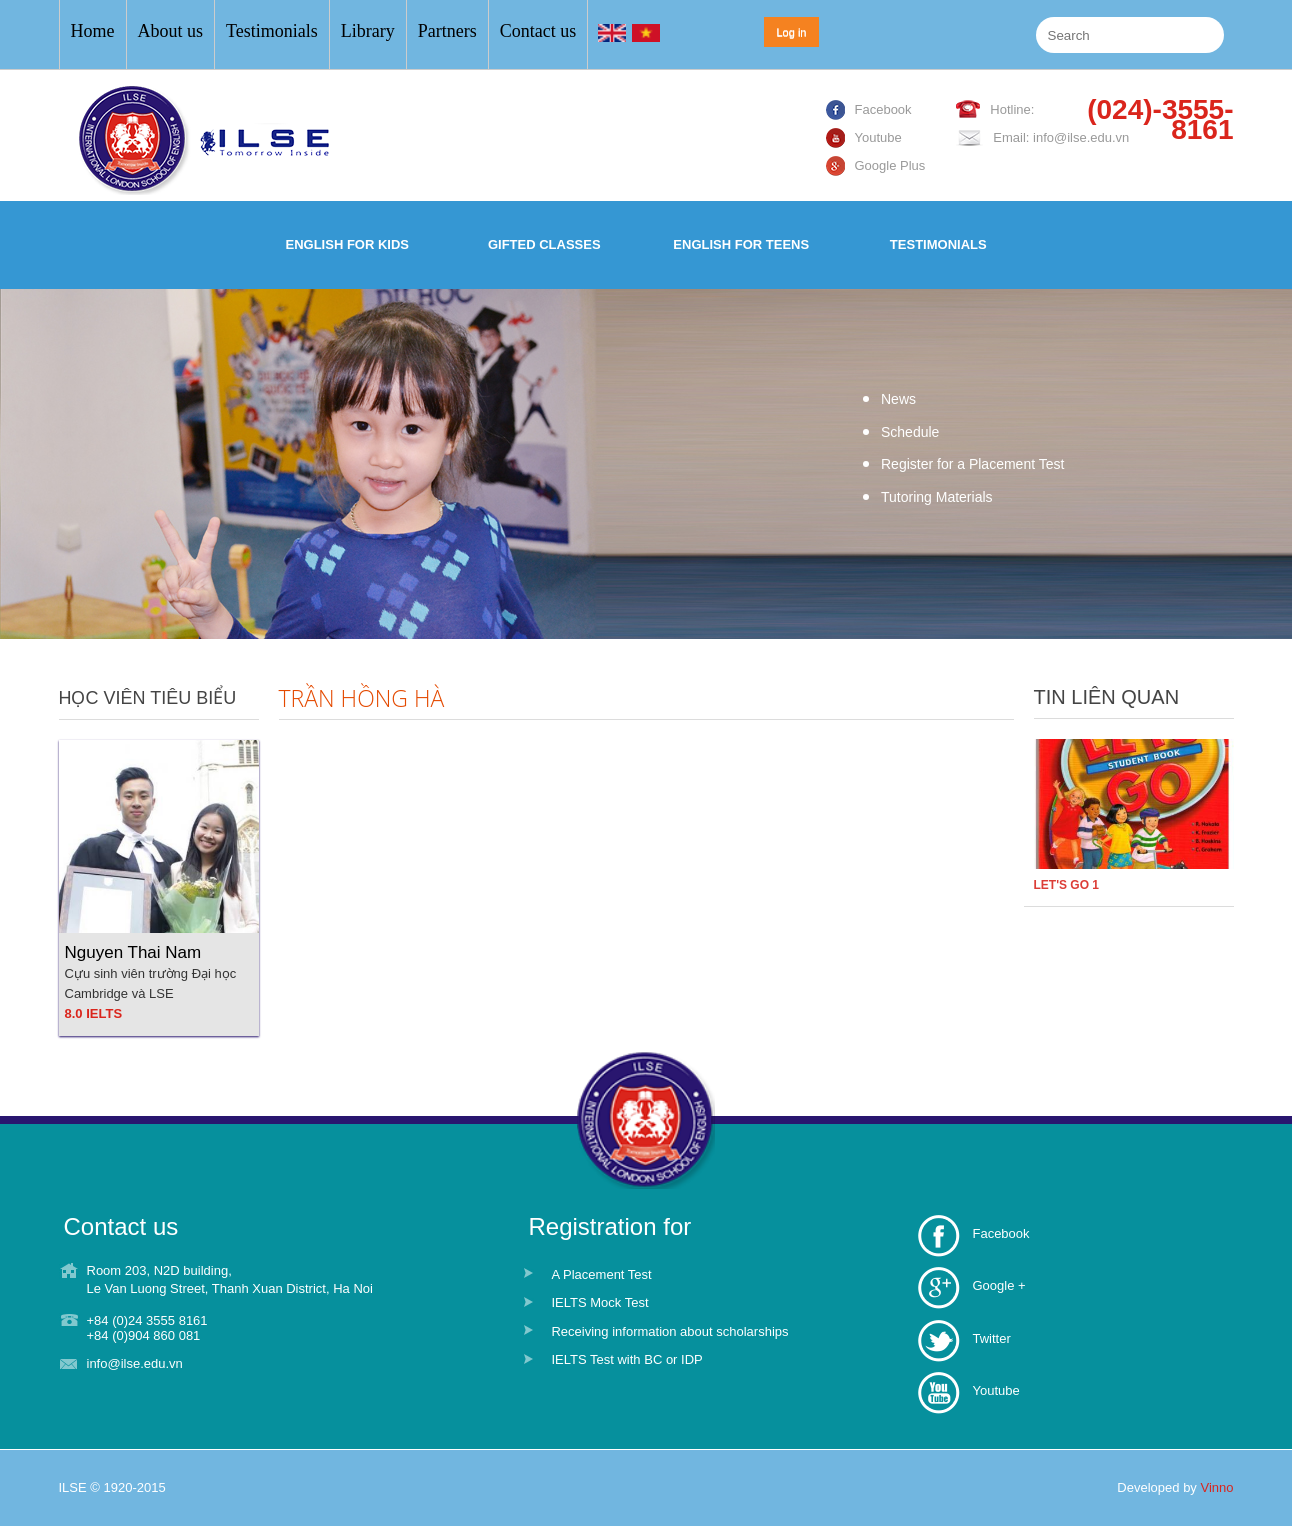  I want to click on Testimonials, so click(272, 31).